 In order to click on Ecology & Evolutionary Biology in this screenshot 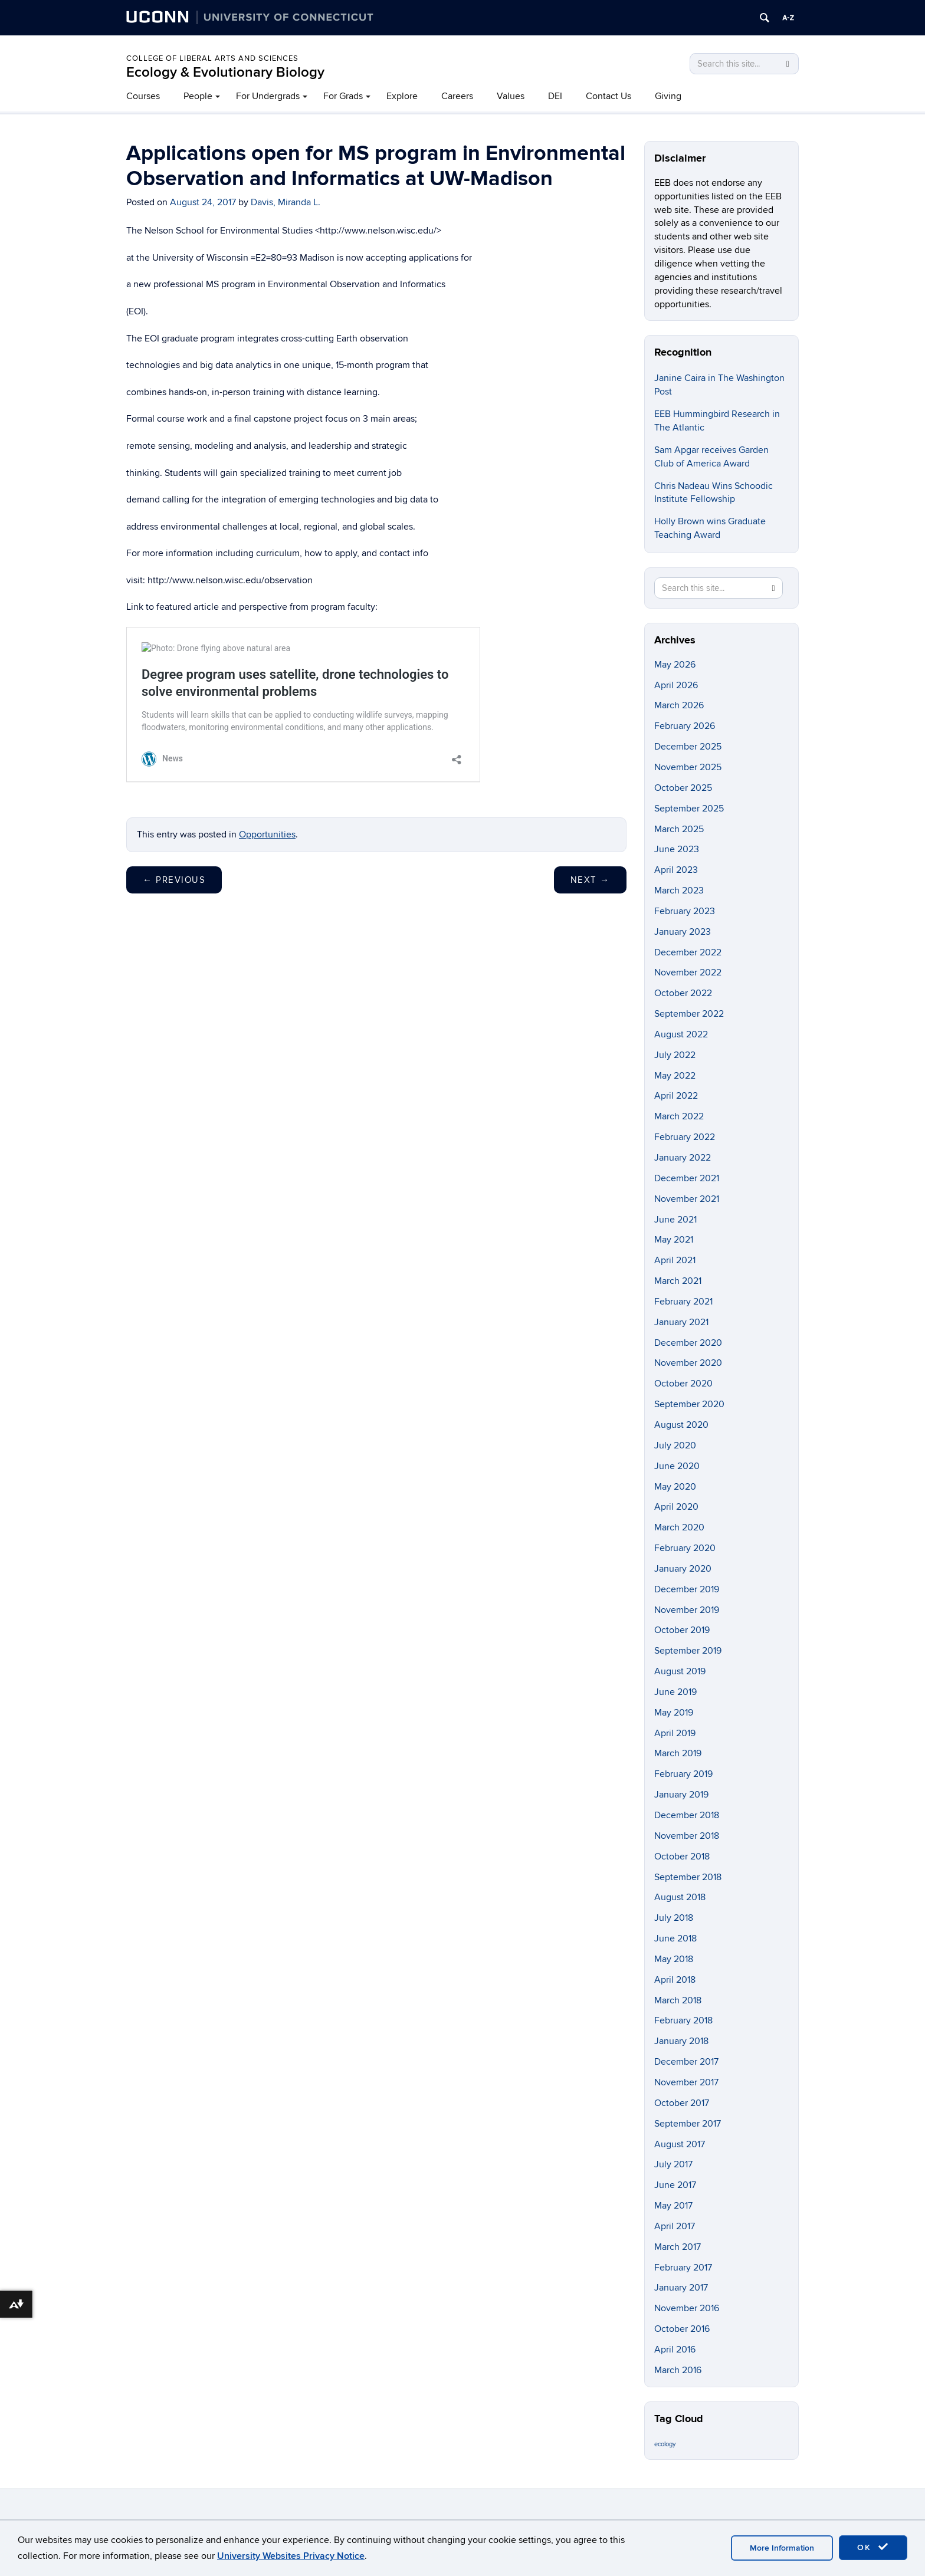, I will do `click(225, 72)`.